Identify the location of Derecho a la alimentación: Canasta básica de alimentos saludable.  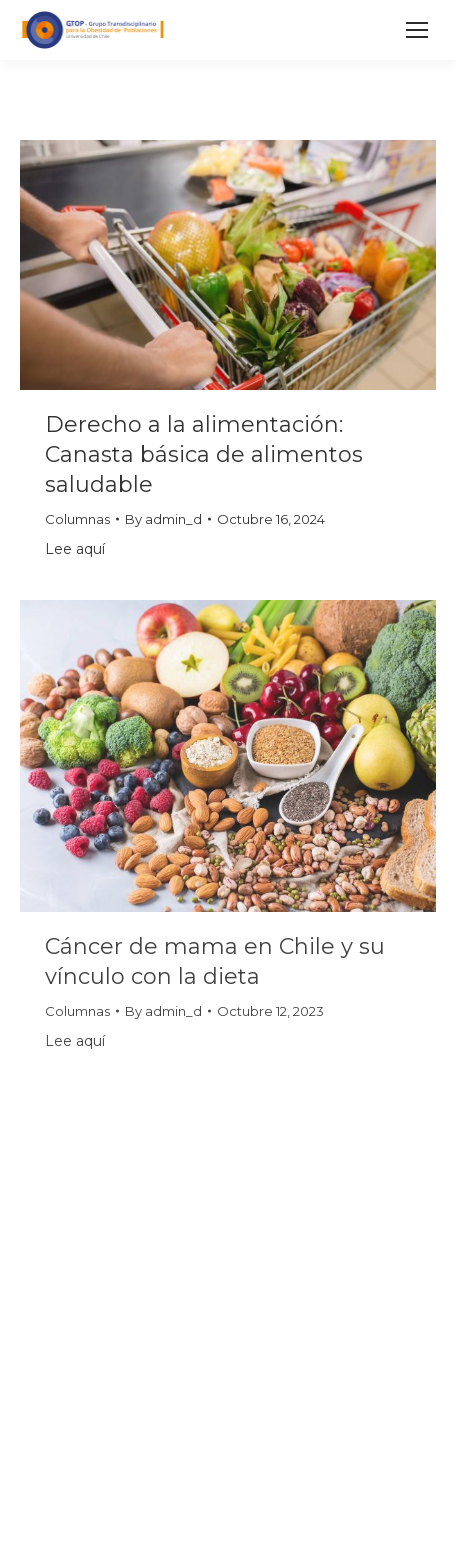
(204, 454).